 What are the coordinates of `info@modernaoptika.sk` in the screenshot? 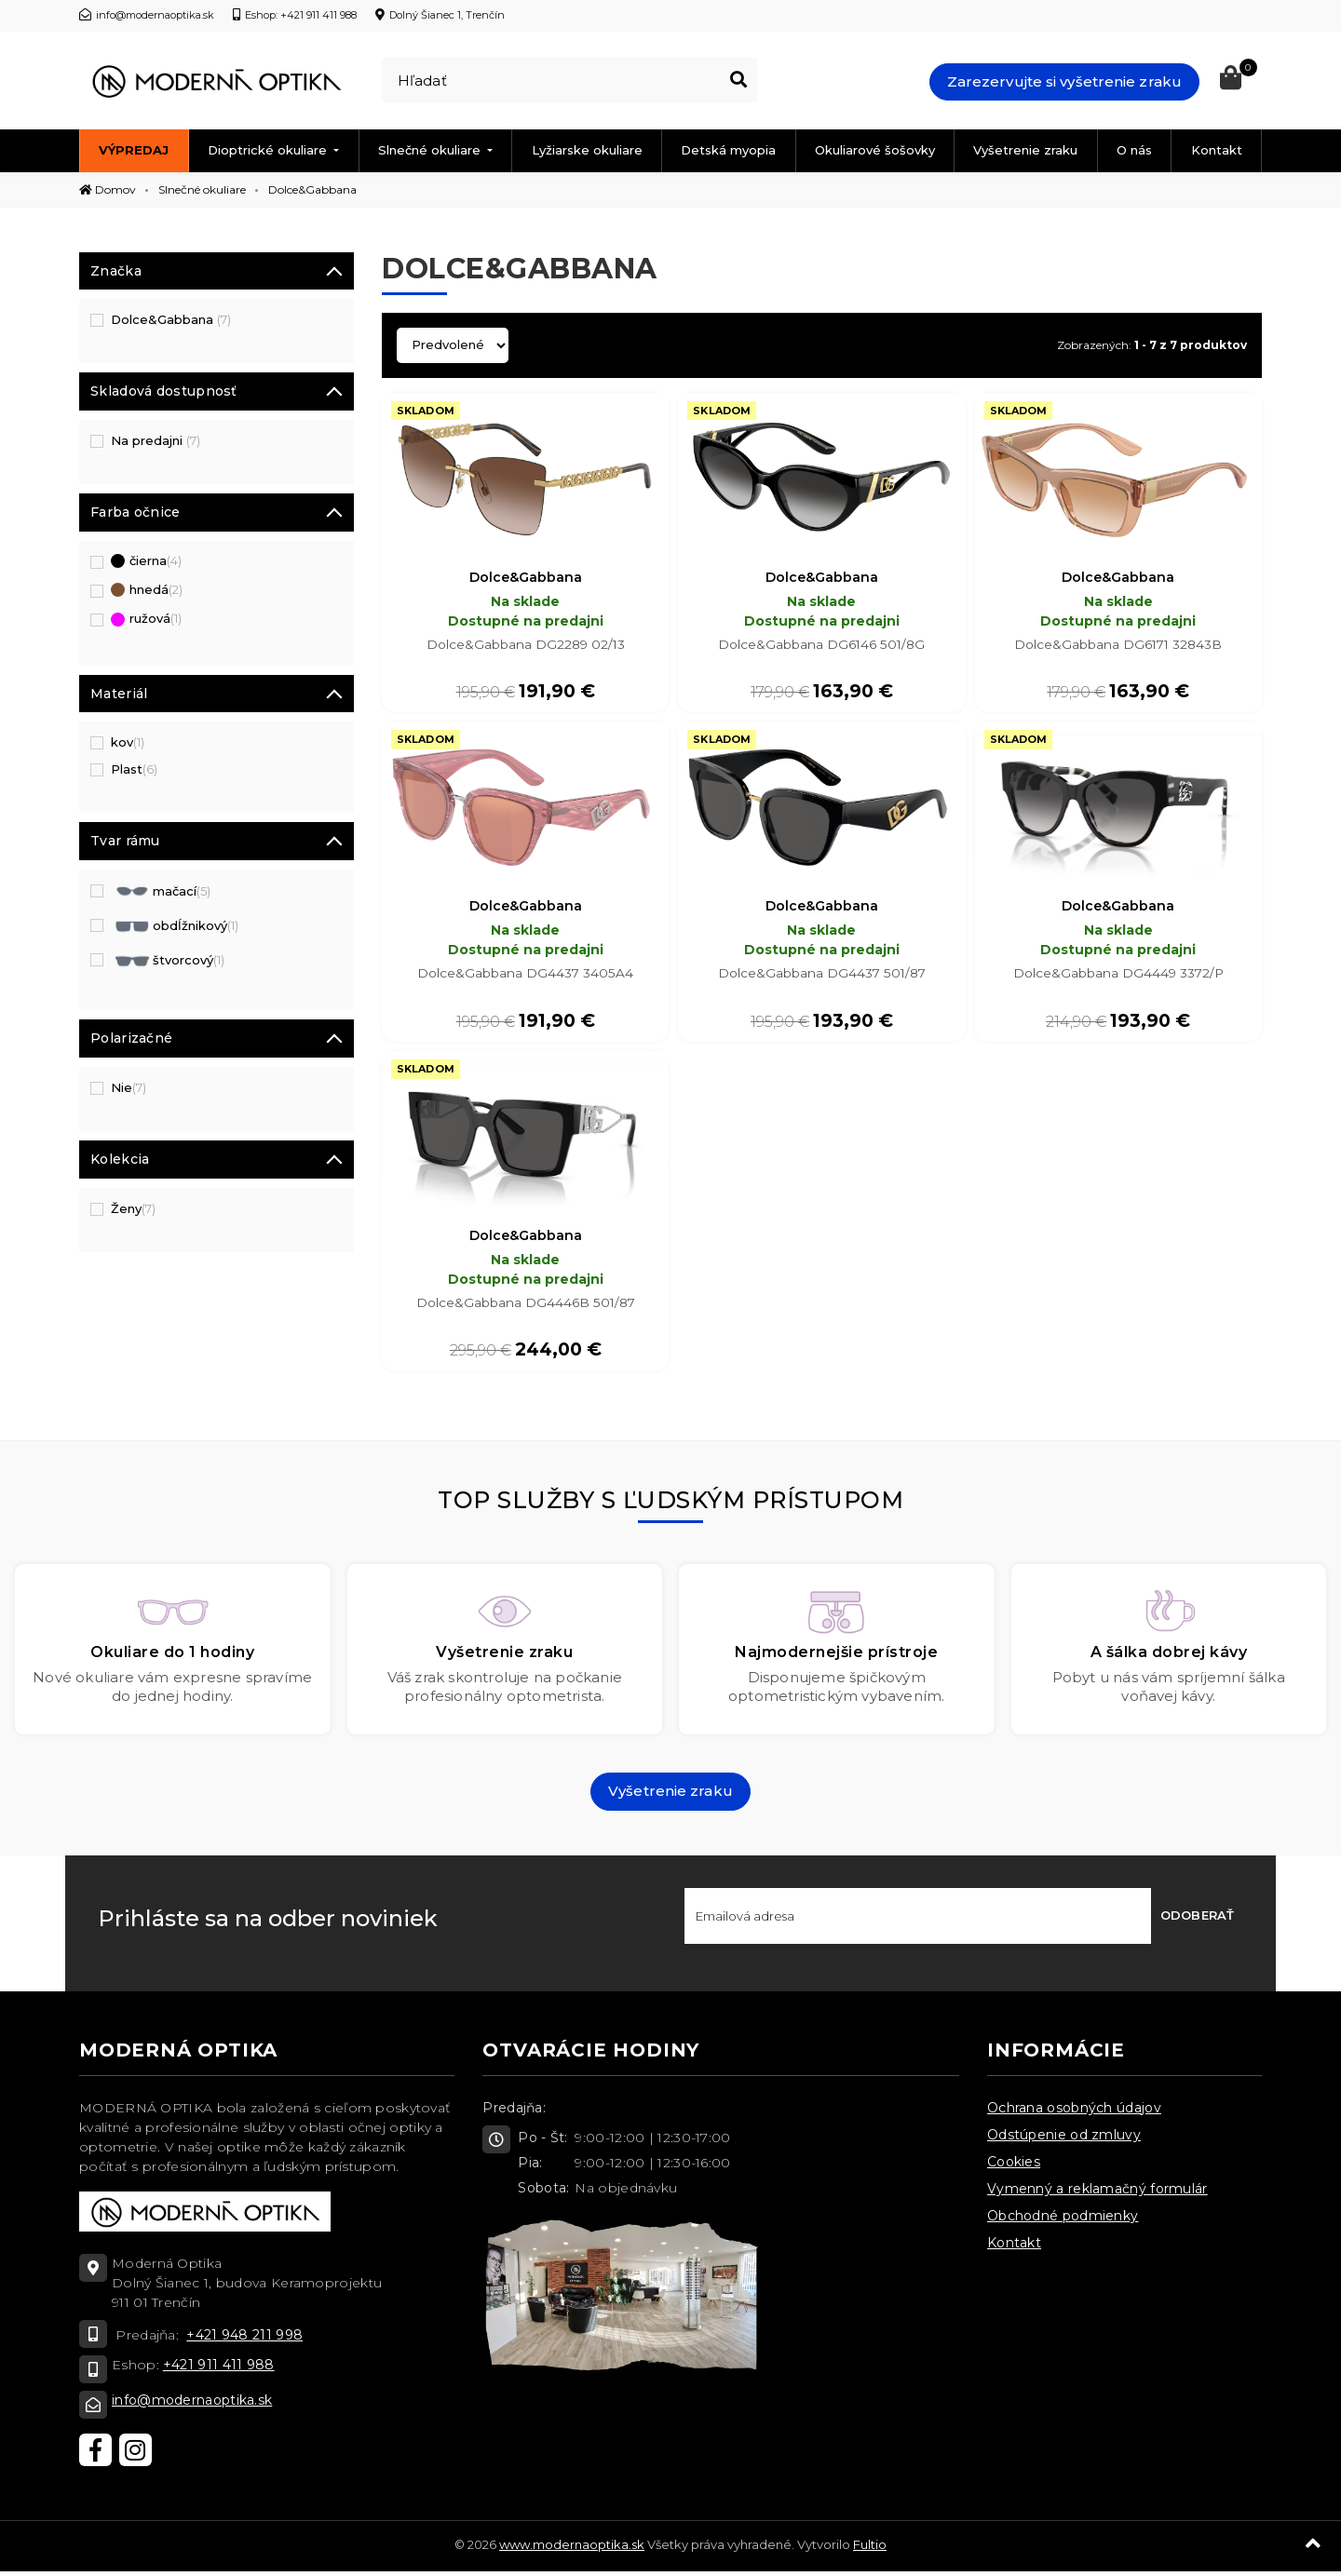 It's located at (192, 2404).